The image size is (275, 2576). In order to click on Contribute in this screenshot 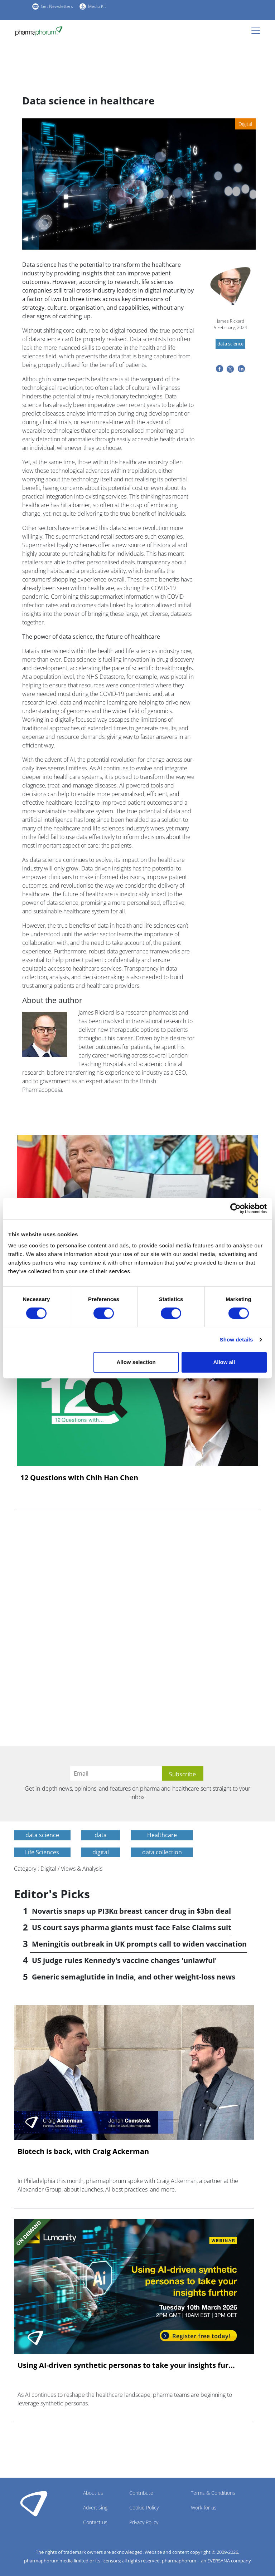, I will do `click(141, 2492)`.